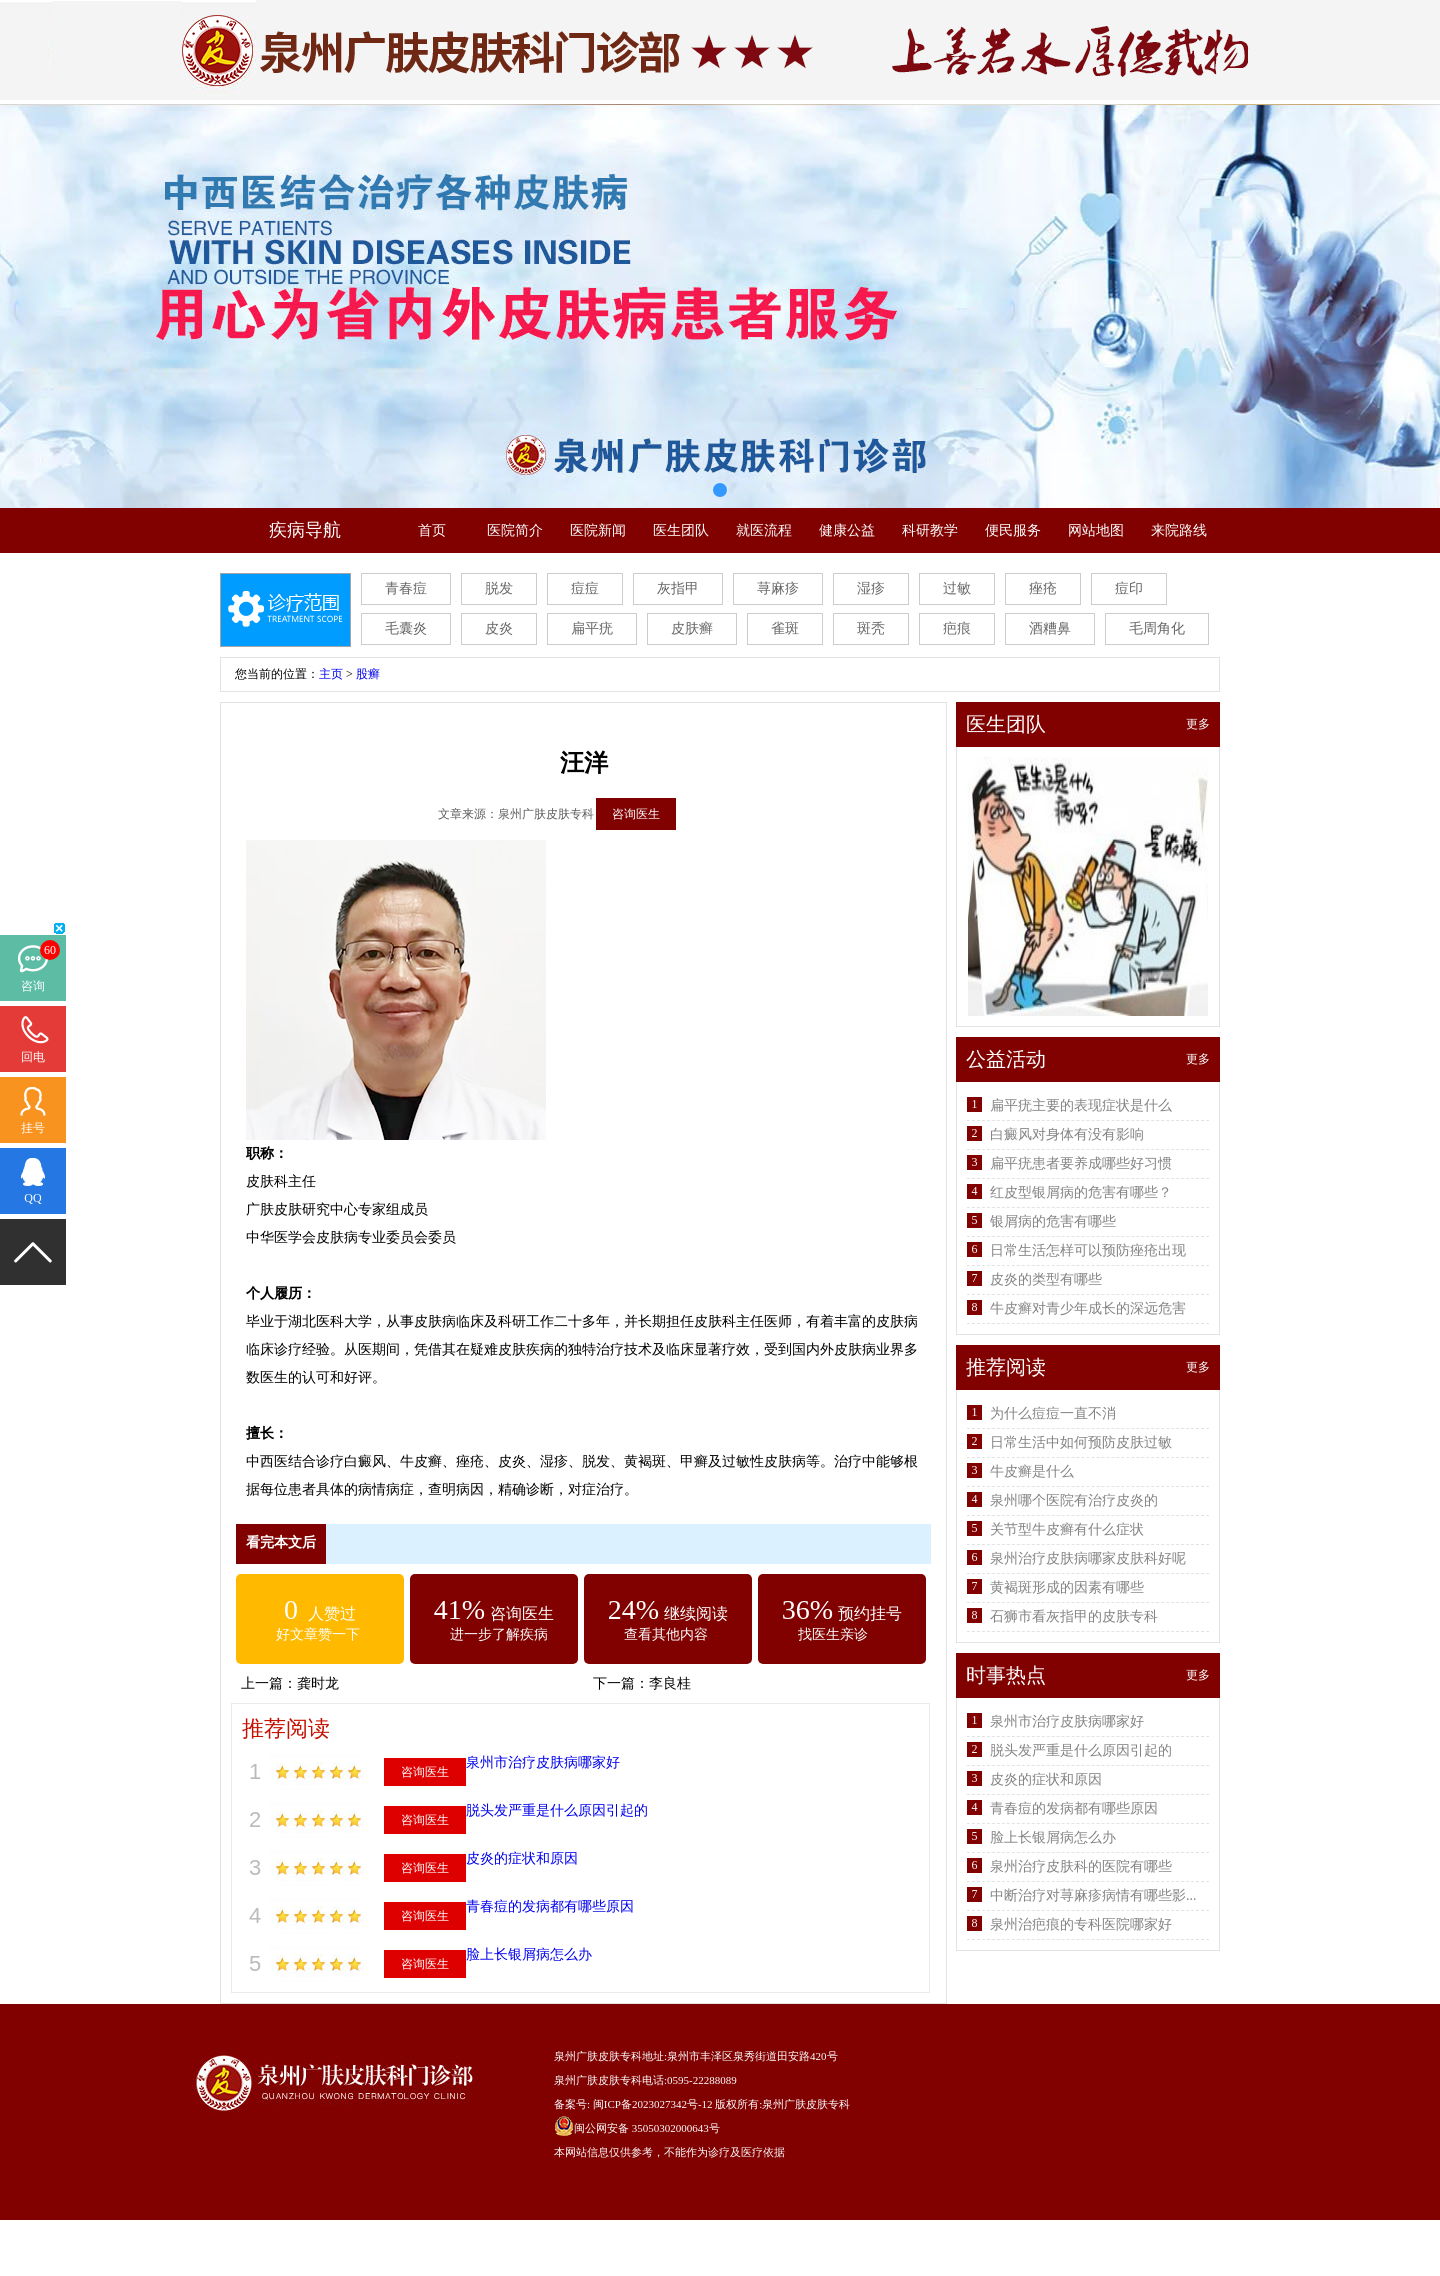  Describe the element at coordinates (598, 530) in the screenshot. I see `医院新闻` at that location.